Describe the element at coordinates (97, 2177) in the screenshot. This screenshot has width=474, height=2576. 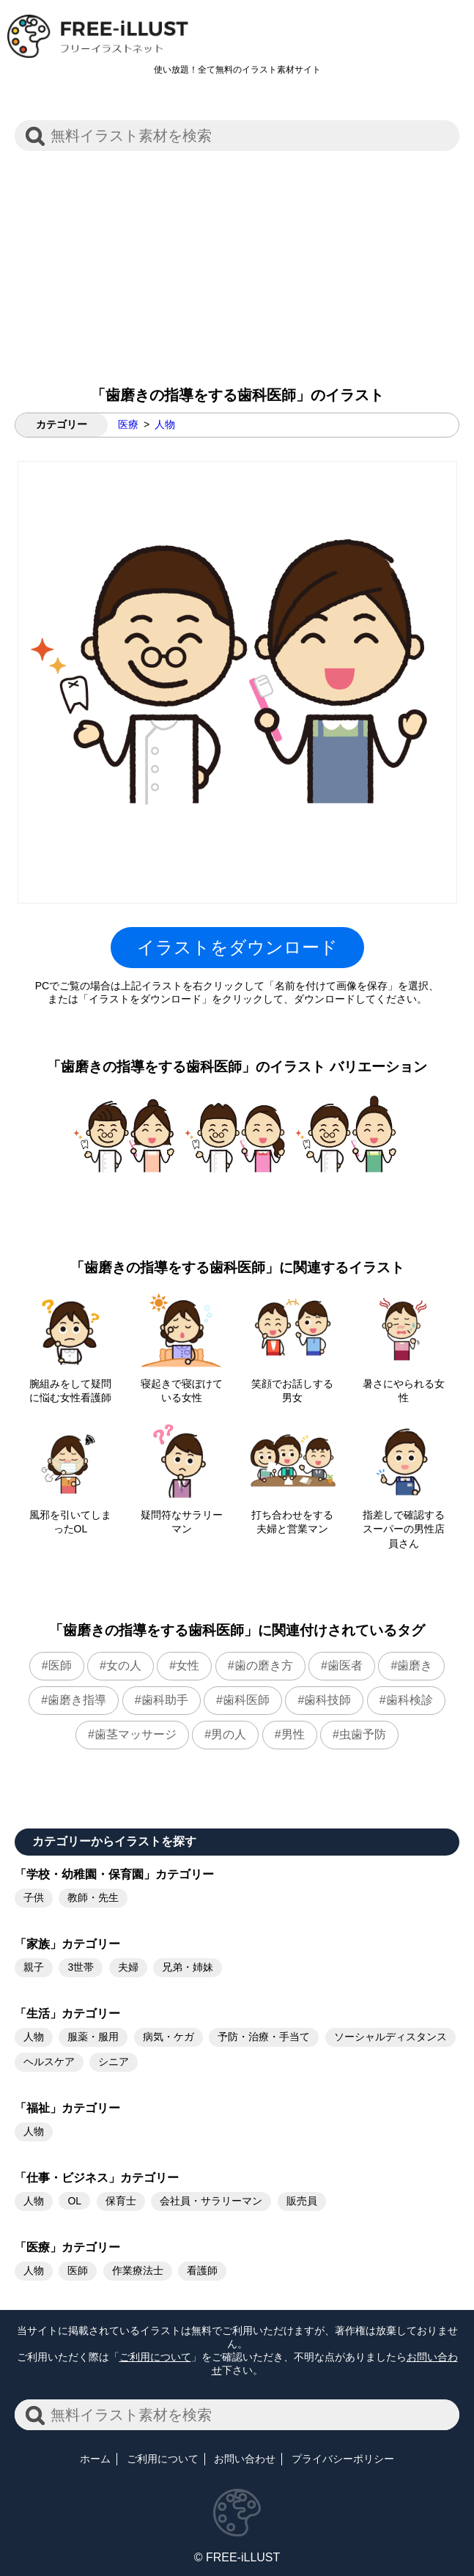
I see `「仕事・ビジネス」カテゴリー` at that location.